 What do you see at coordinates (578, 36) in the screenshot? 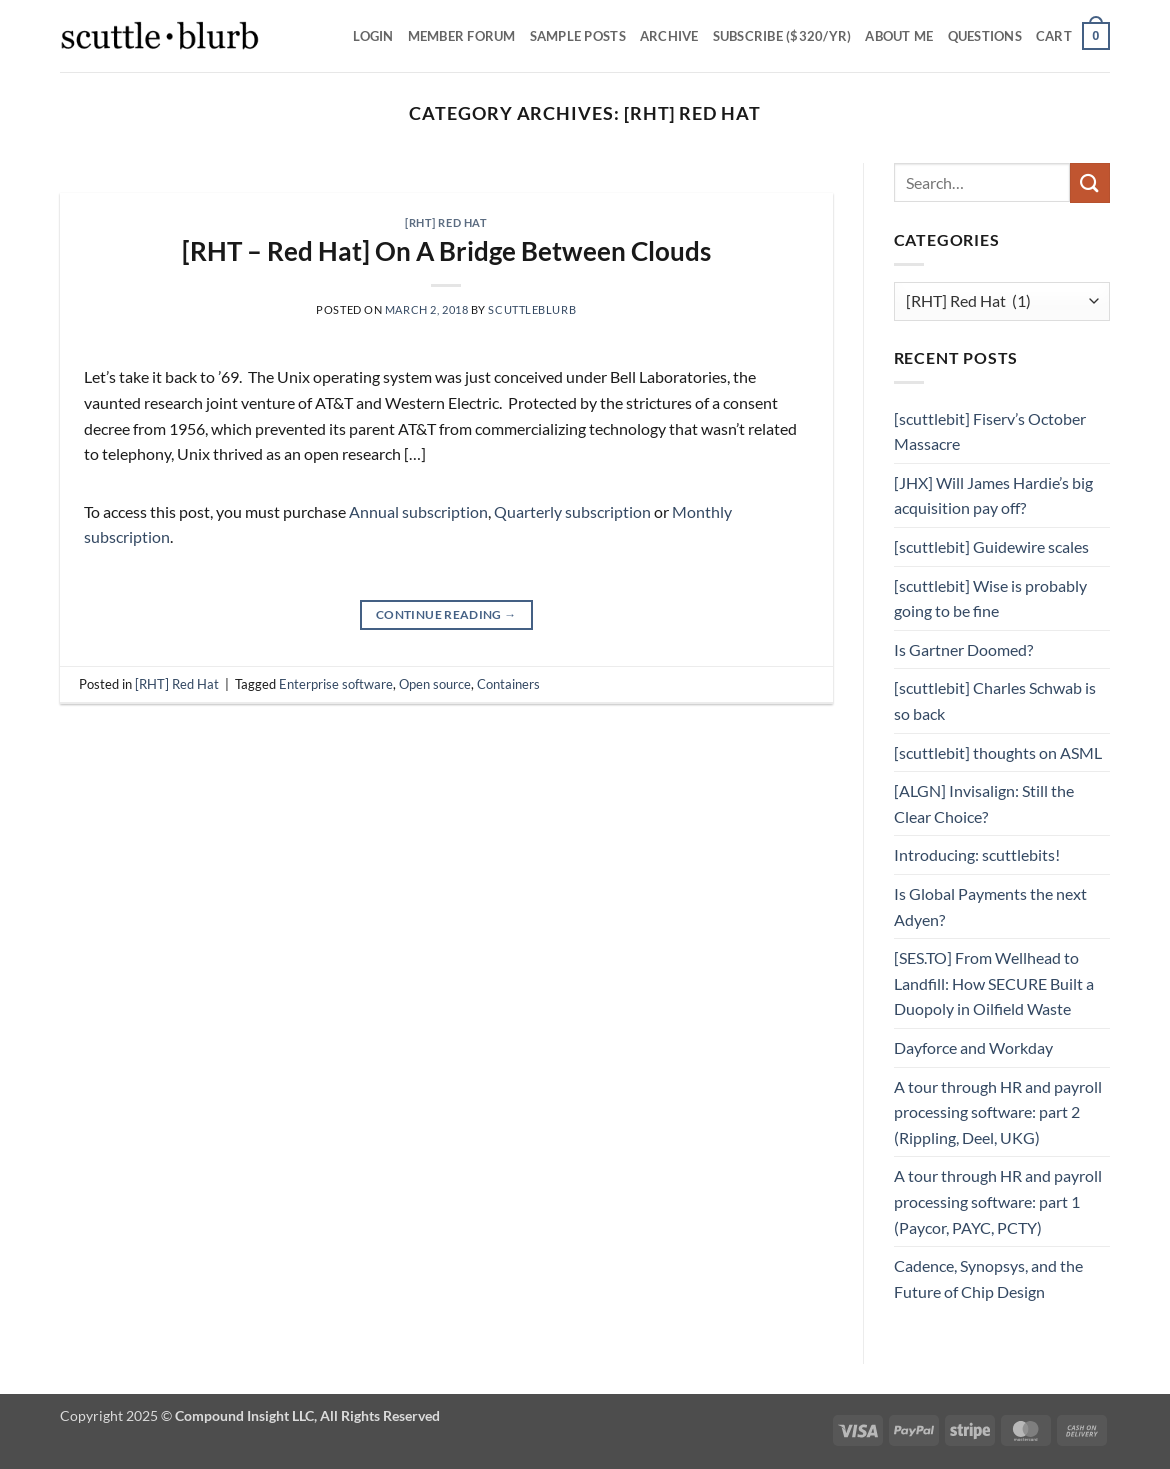
I see `SAMPLE POSTS` at bounding box center [578, 36].